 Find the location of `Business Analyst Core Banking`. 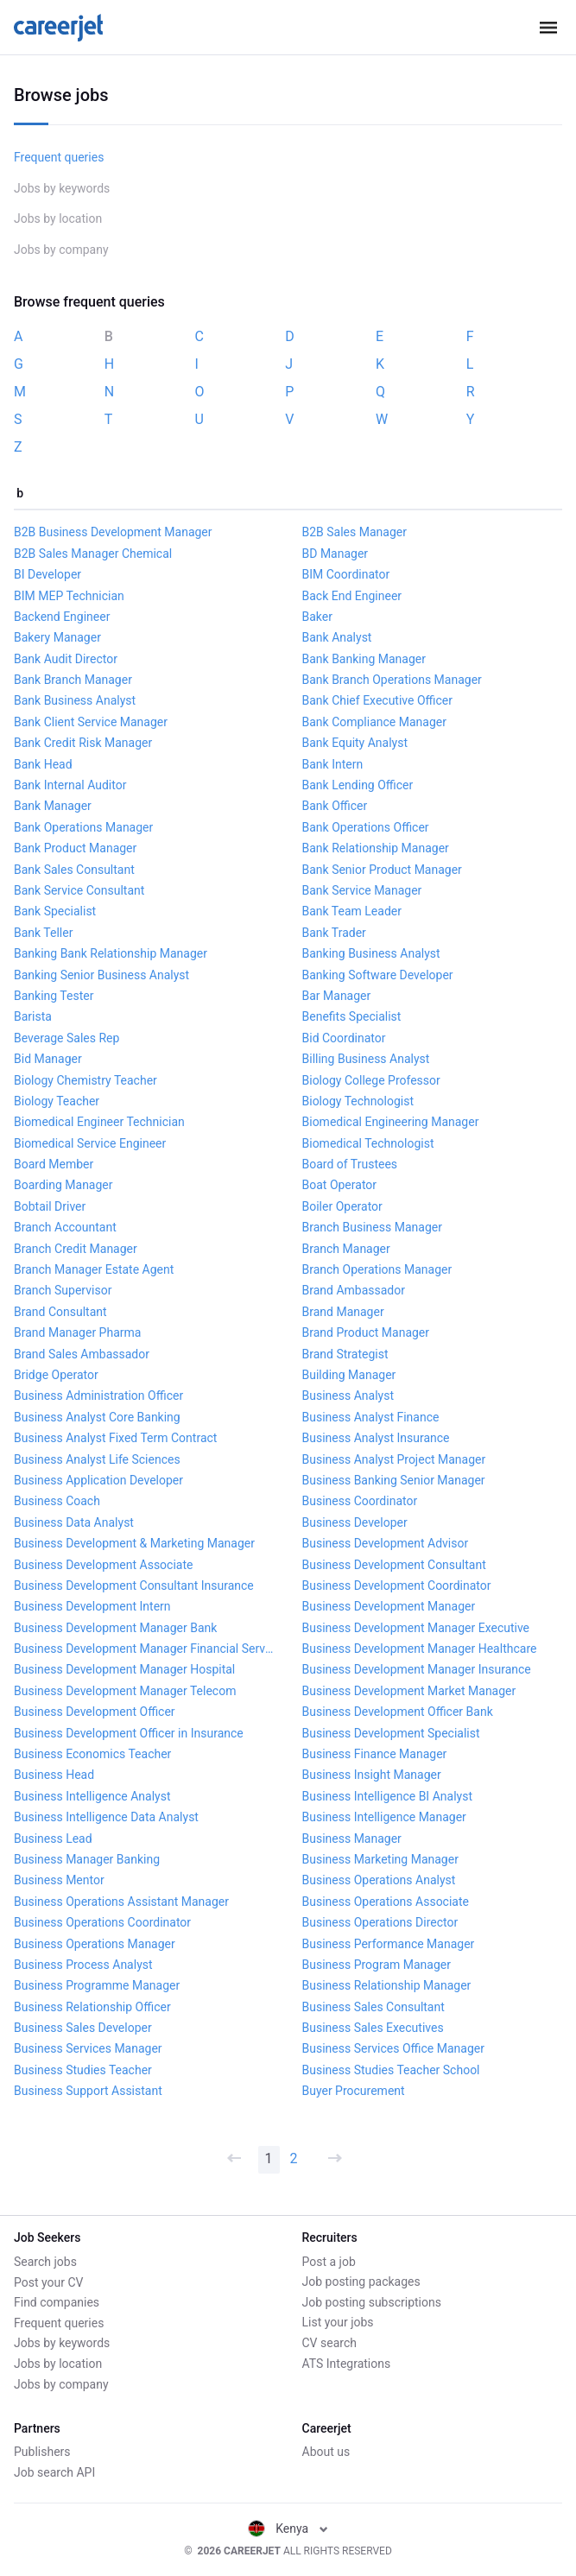

Business Analyst Core Banking is located at coordinates (97, 1417).